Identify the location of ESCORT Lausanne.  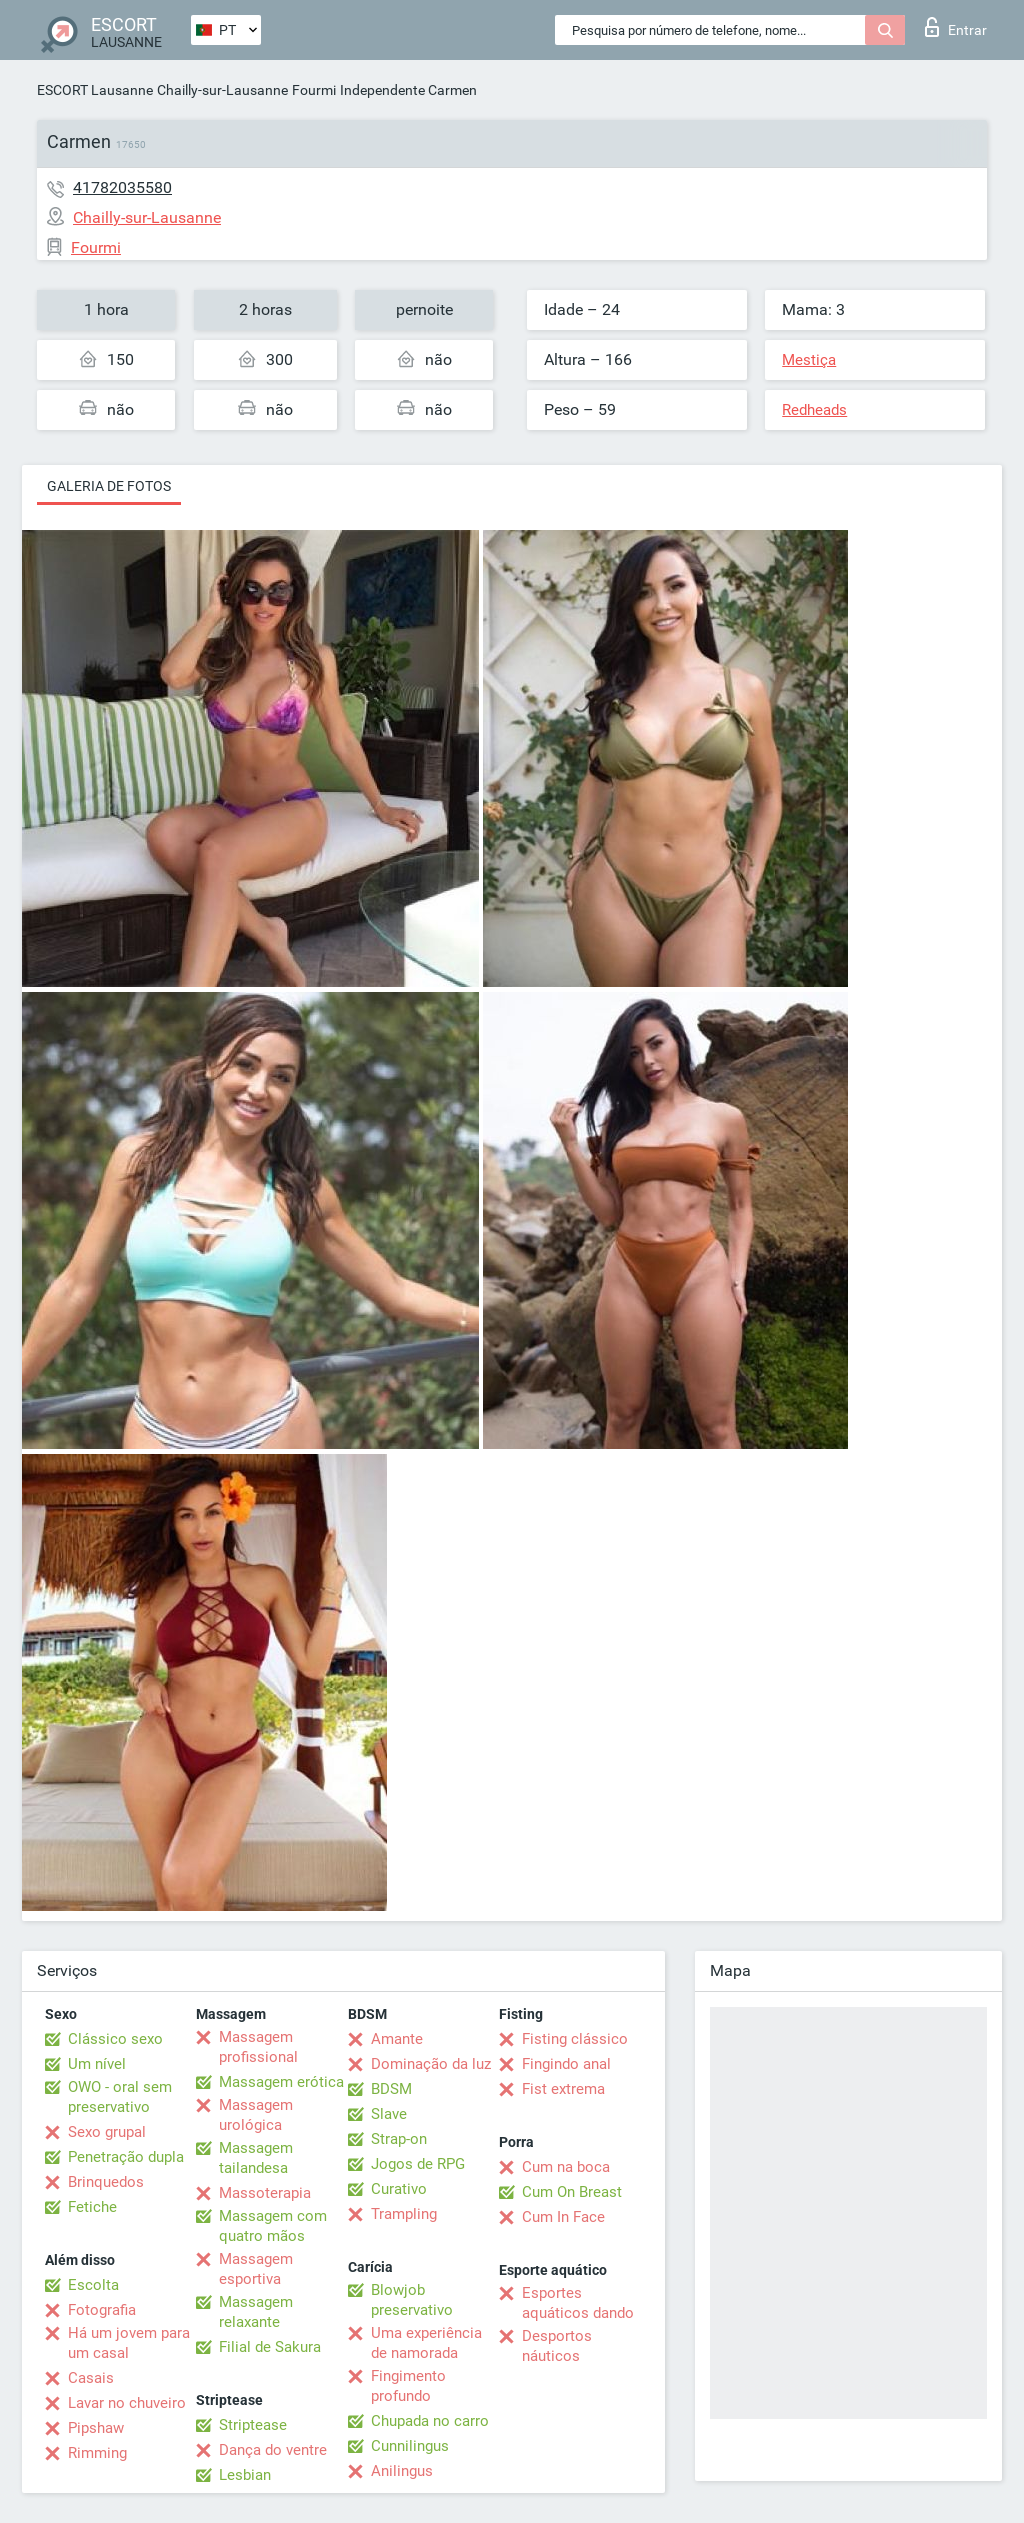
(95, 90).